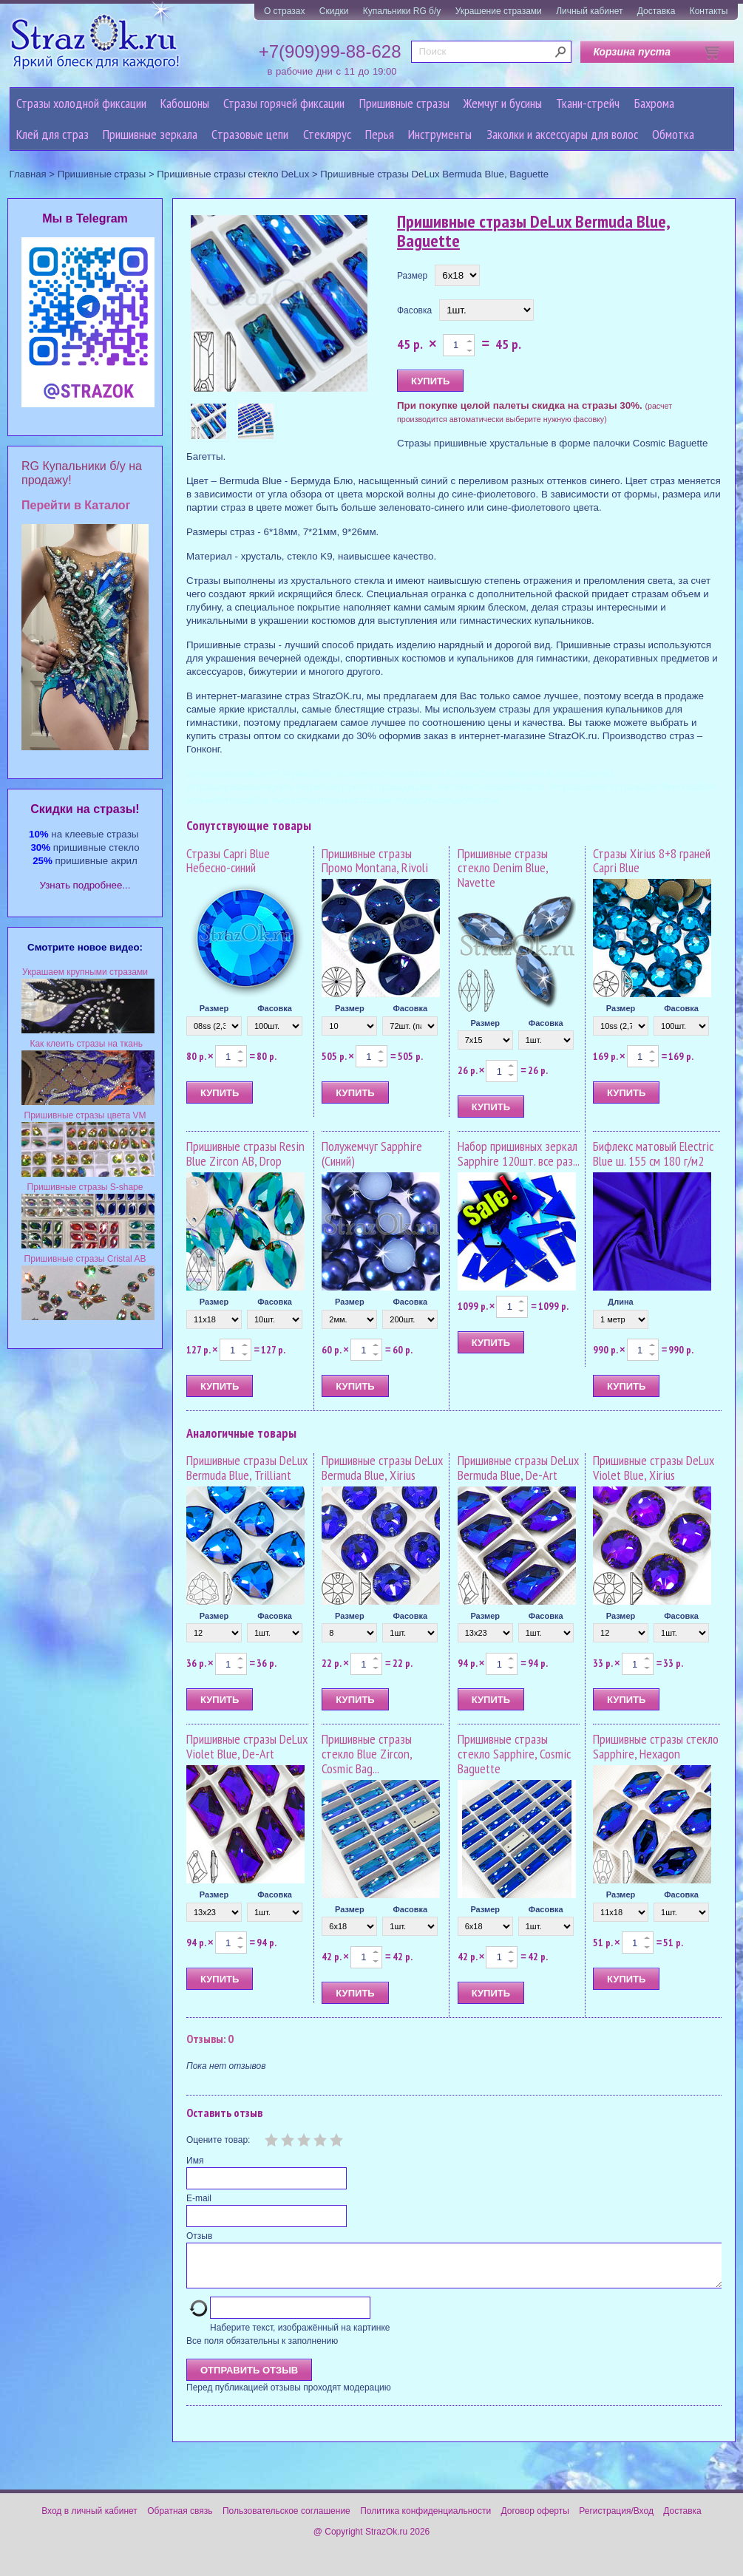 Image resolution: width=743 pixels, height=2576 pixels. What do you see at coordinates (84, 809) in the screenshot?
I see `Cкидки на стразы!` at bounding box center [84, 809].